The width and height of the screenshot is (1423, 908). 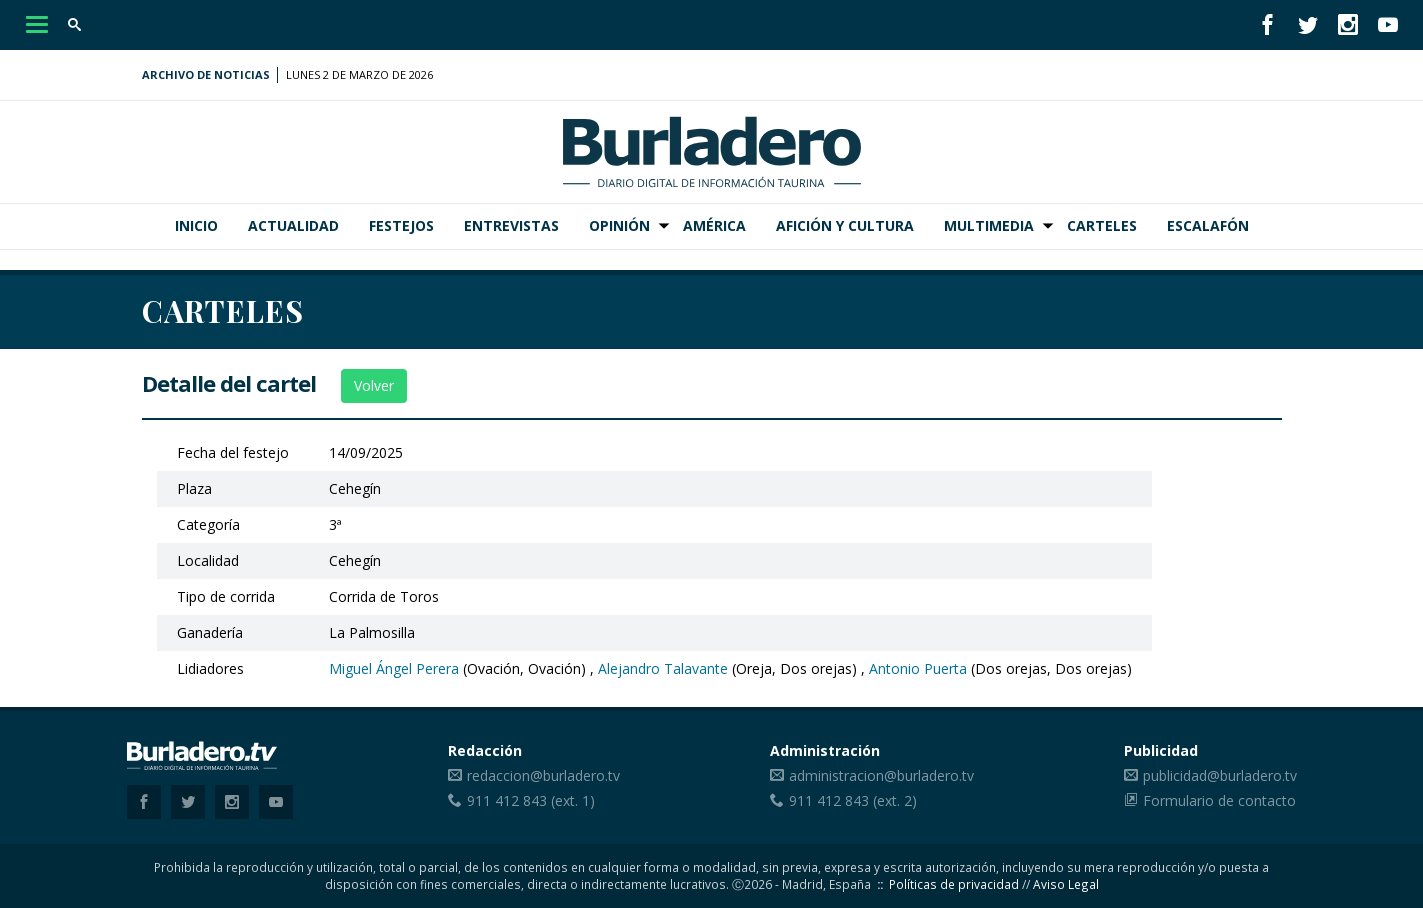 I want to click on Festejos, so click(x=401, y=225).